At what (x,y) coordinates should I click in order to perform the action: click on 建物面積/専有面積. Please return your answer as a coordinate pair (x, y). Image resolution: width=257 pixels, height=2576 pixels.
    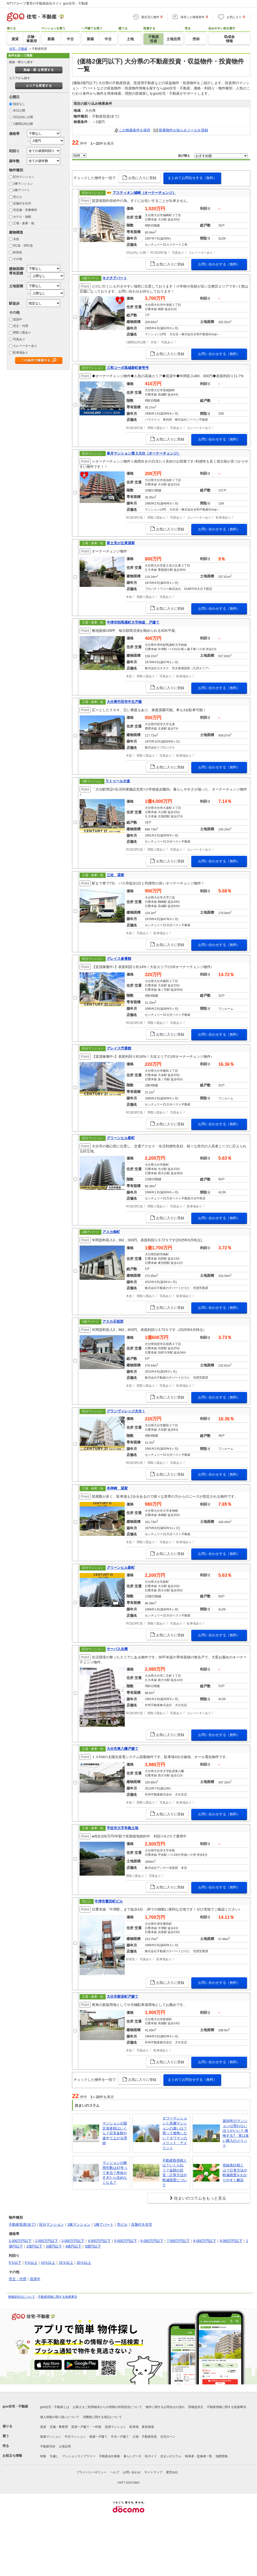
    Looking at the image, I should click on (16, 271).